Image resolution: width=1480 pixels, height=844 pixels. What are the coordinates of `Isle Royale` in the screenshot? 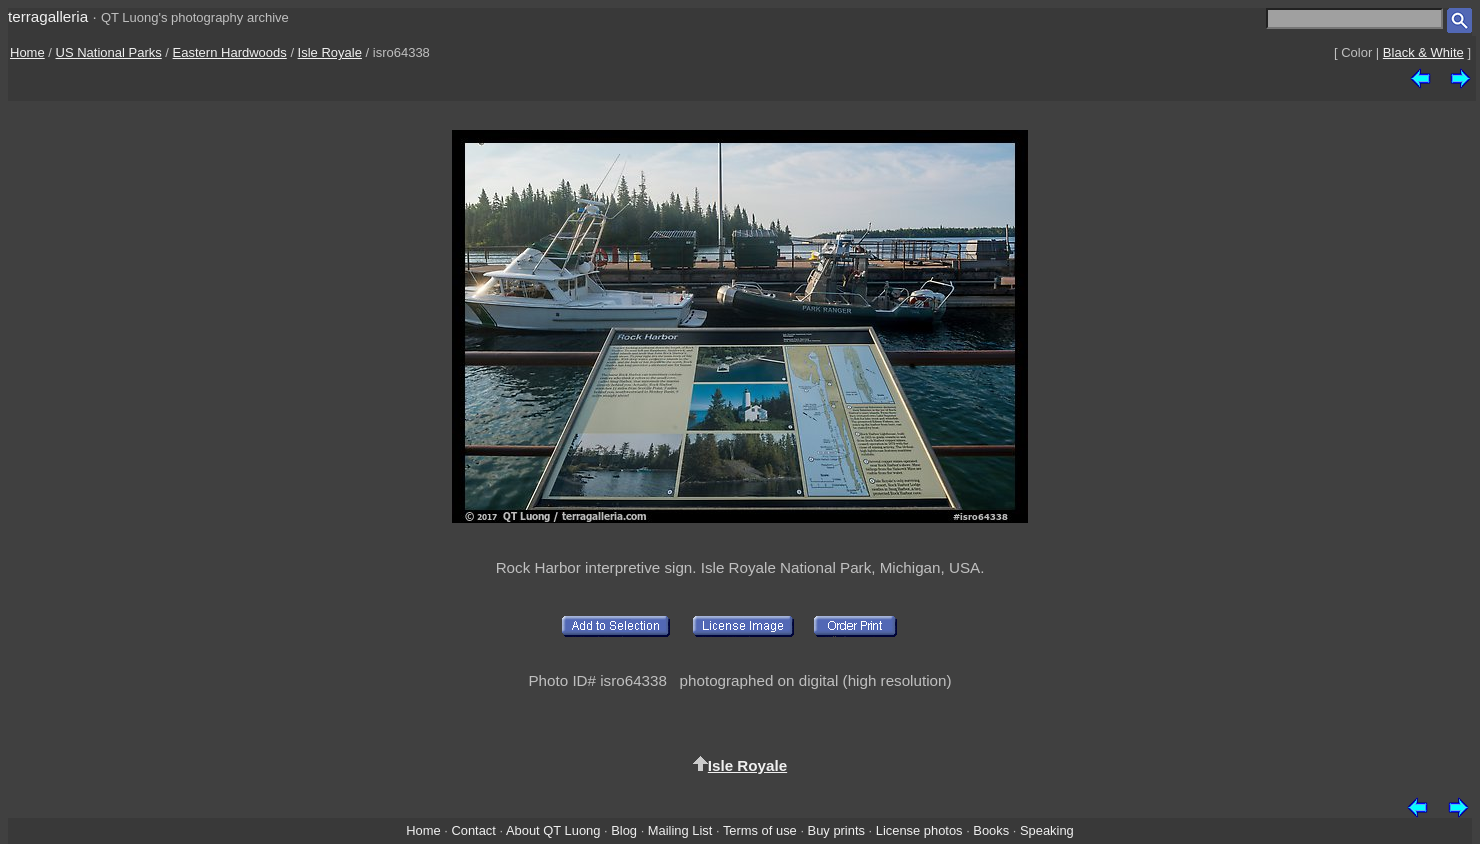 It's located at (330, 52).